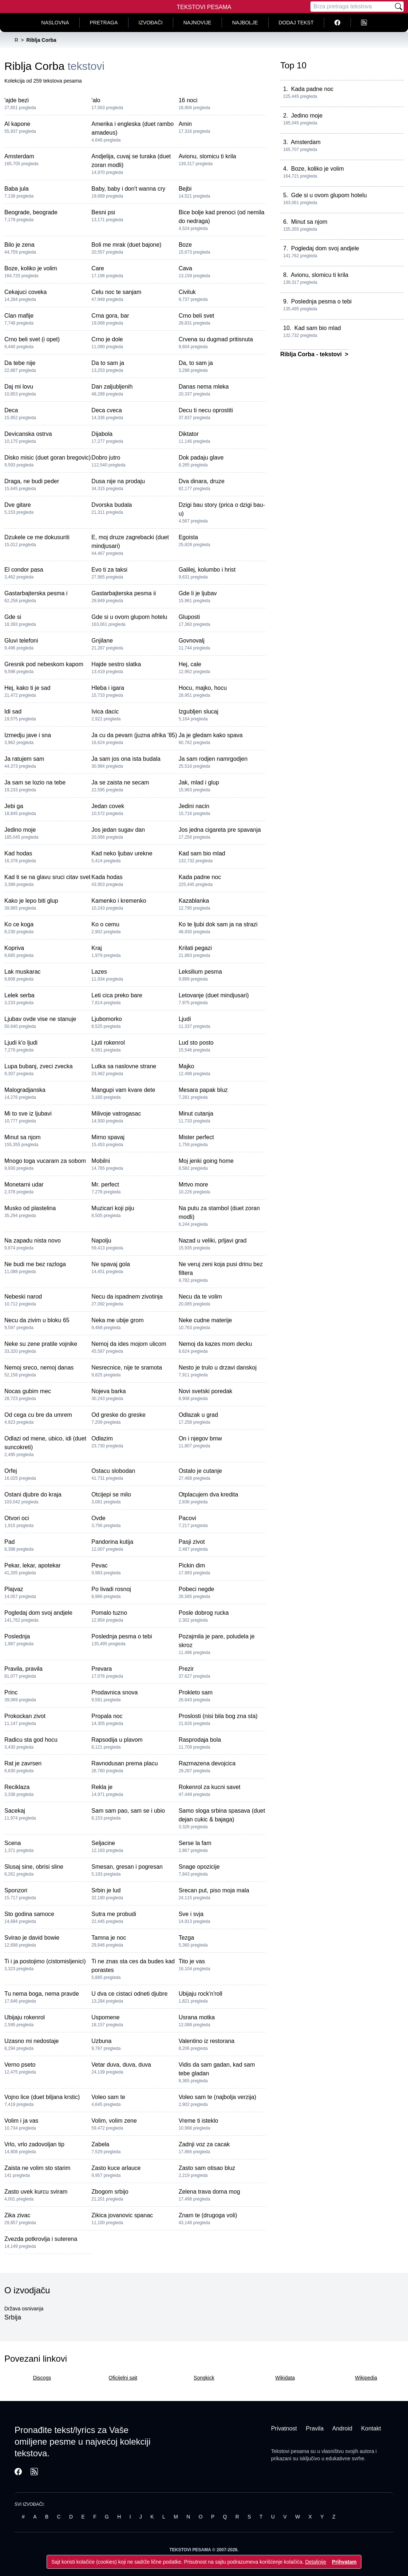 The width and height of the screenshot is (408, 2576). Describe the element at coordinates (207, 2041) in the screenshot. I see `Valentino iz restorana` at that location.